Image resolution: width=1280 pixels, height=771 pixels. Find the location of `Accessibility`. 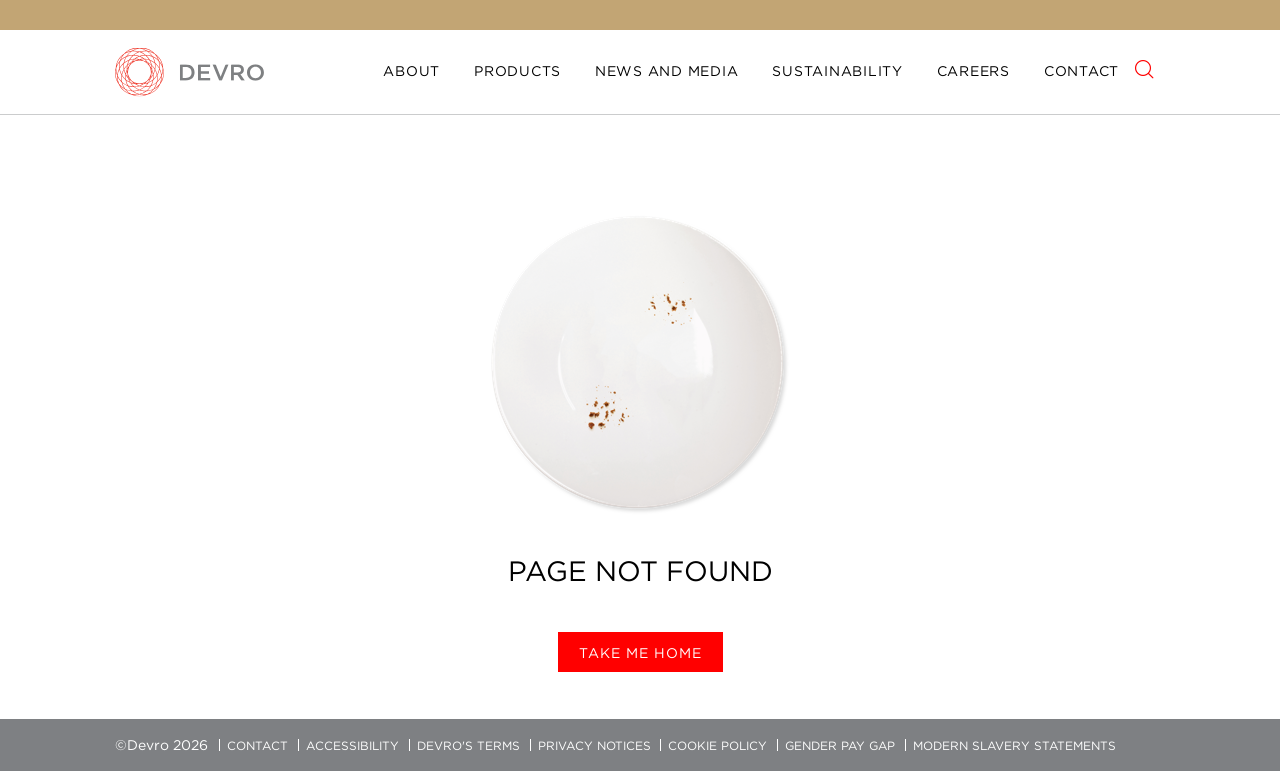

Accessibility is located at coordinates (352, 745).